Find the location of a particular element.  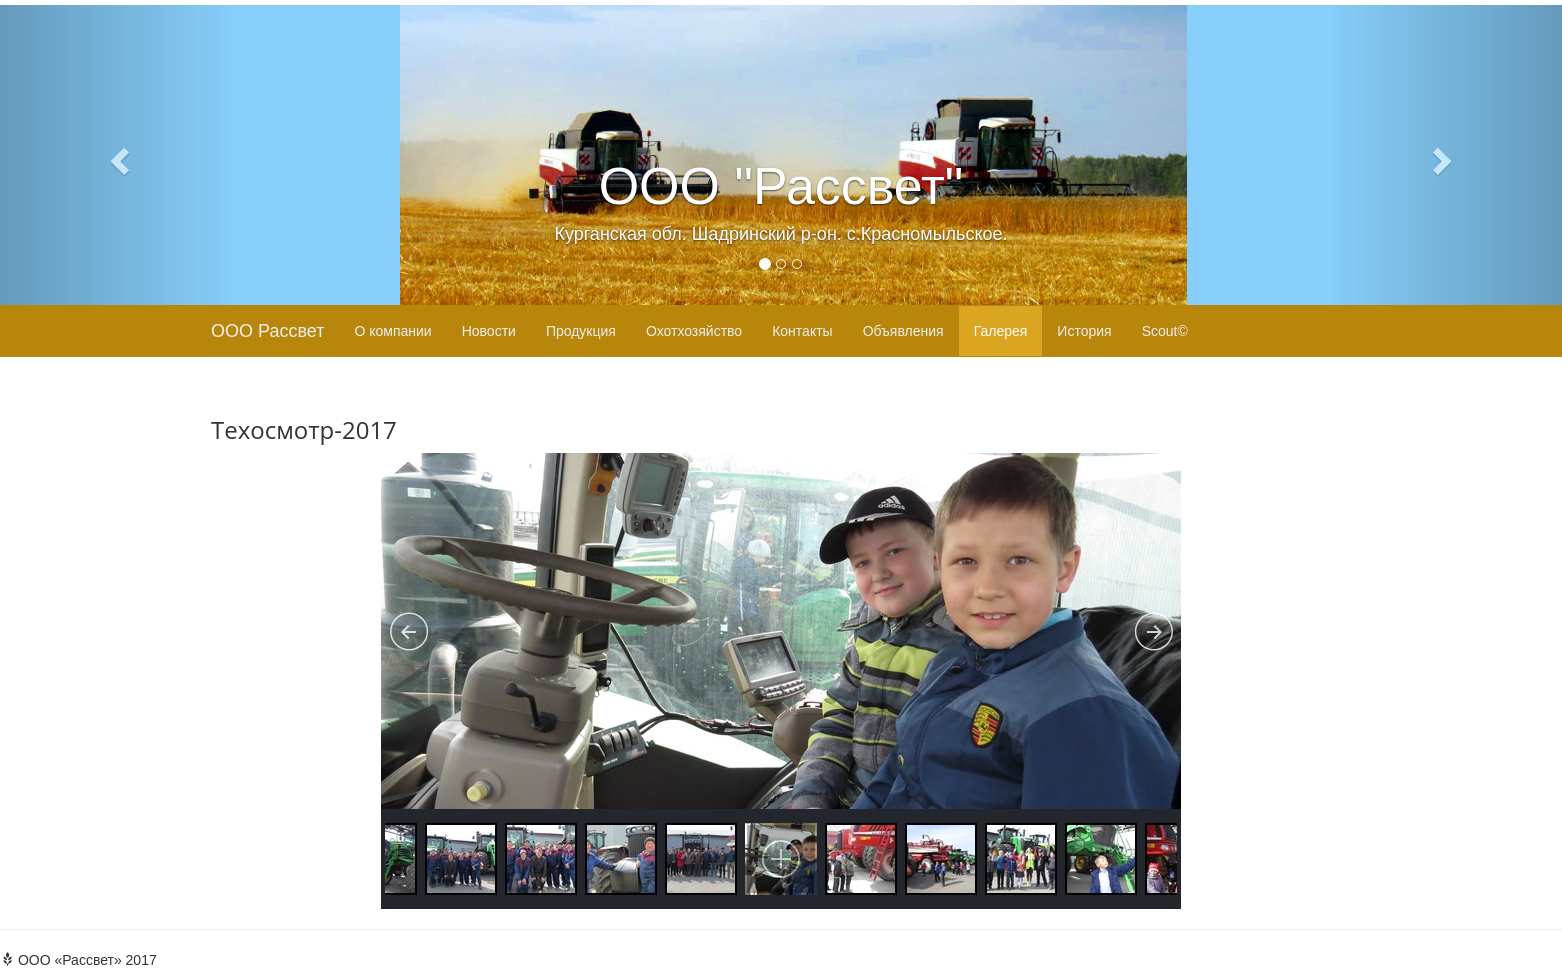

Продукция is located at coordinates (581, 331).